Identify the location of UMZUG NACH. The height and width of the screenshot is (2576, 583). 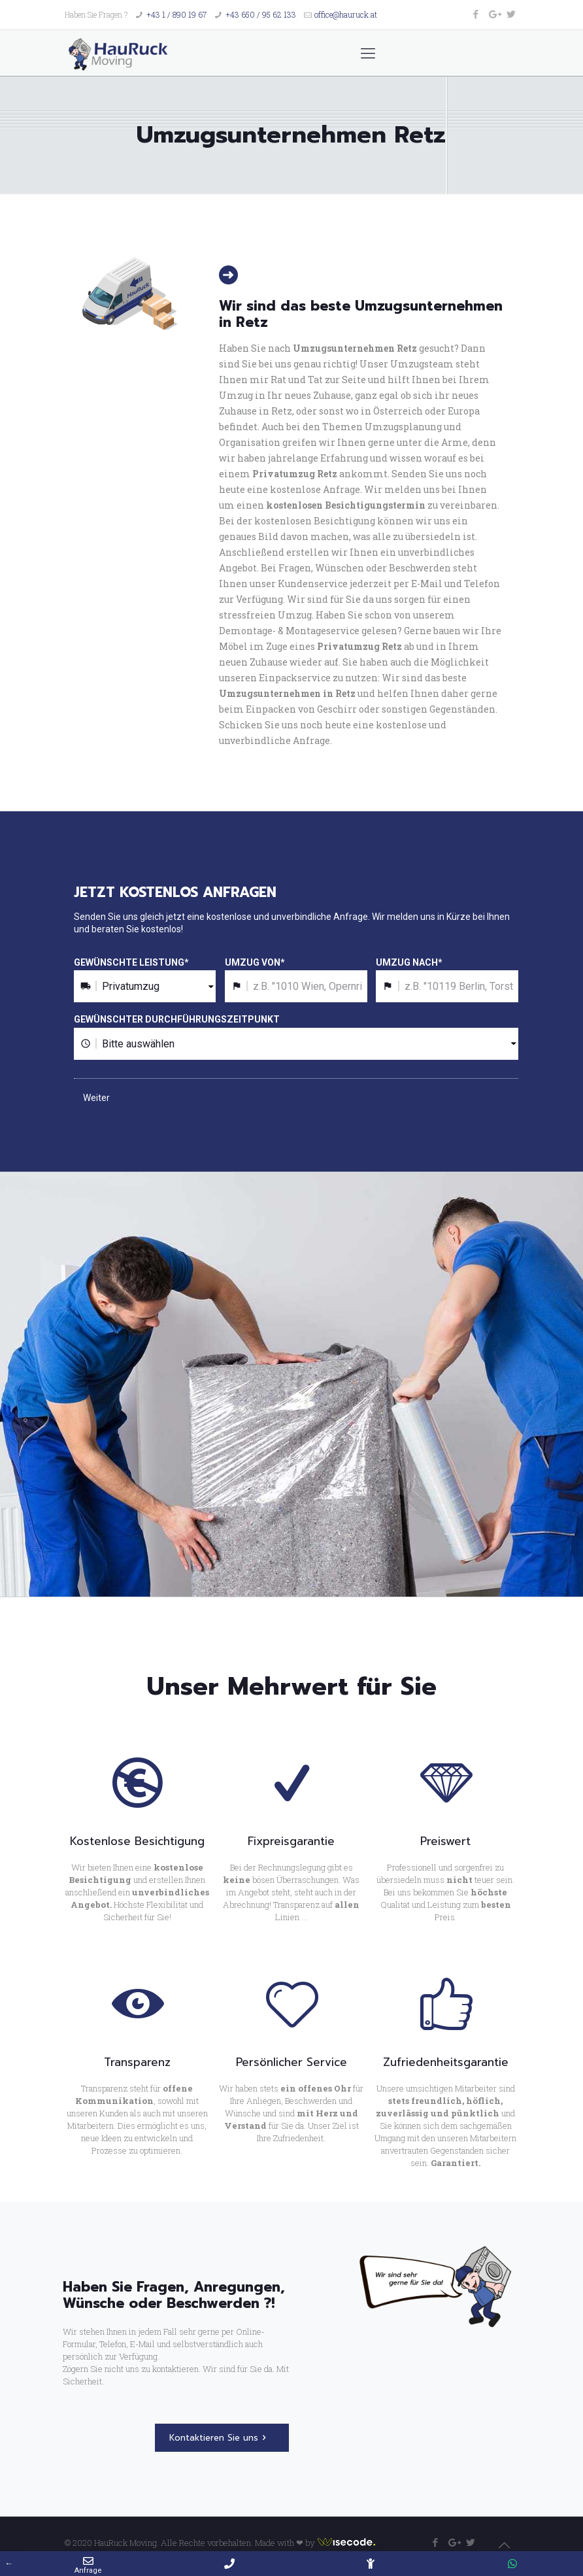
(409, 962).